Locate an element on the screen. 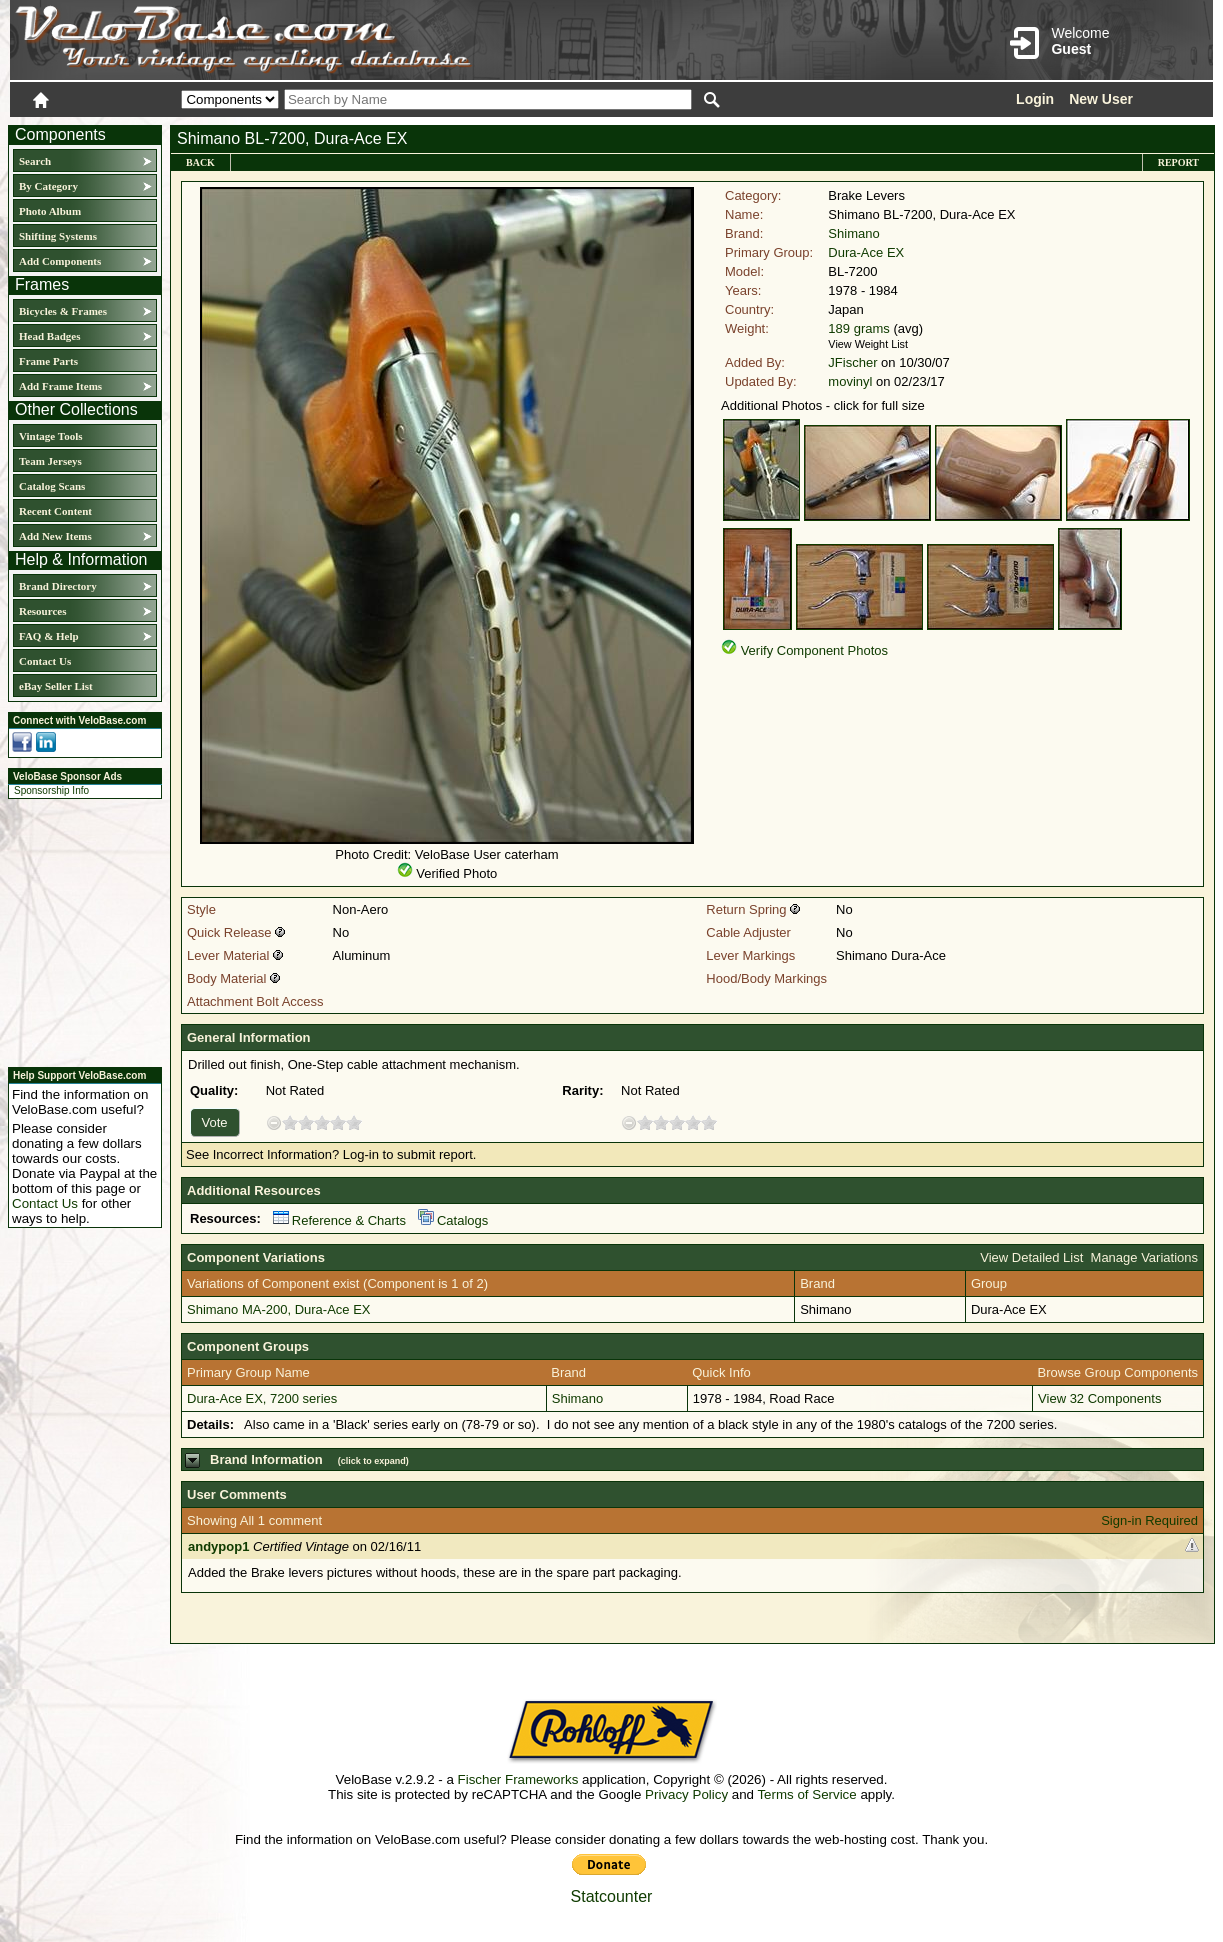  Add Frame Items is located at coordinates (60, 386).